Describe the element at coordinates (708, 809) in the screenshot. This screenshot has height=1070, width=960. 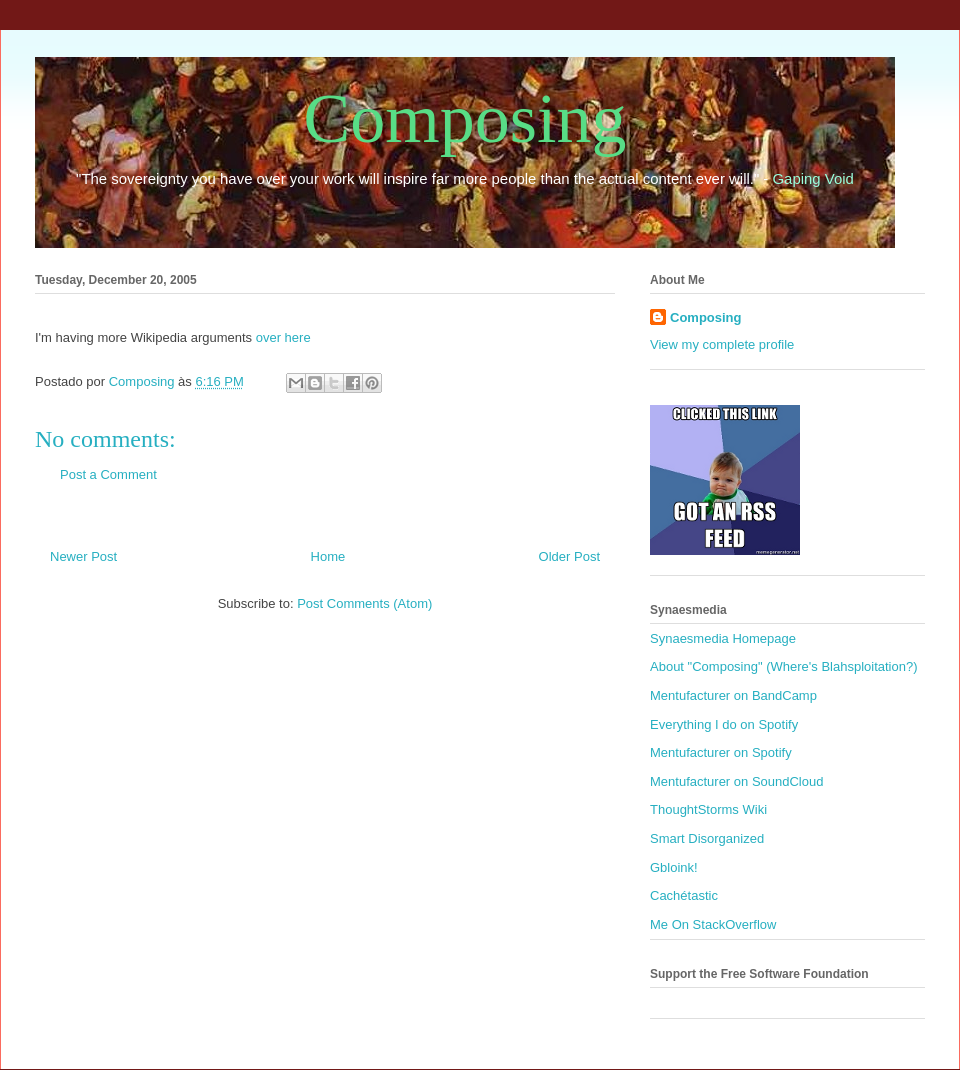
I see `ThoughtStorms Wiki` at that location.